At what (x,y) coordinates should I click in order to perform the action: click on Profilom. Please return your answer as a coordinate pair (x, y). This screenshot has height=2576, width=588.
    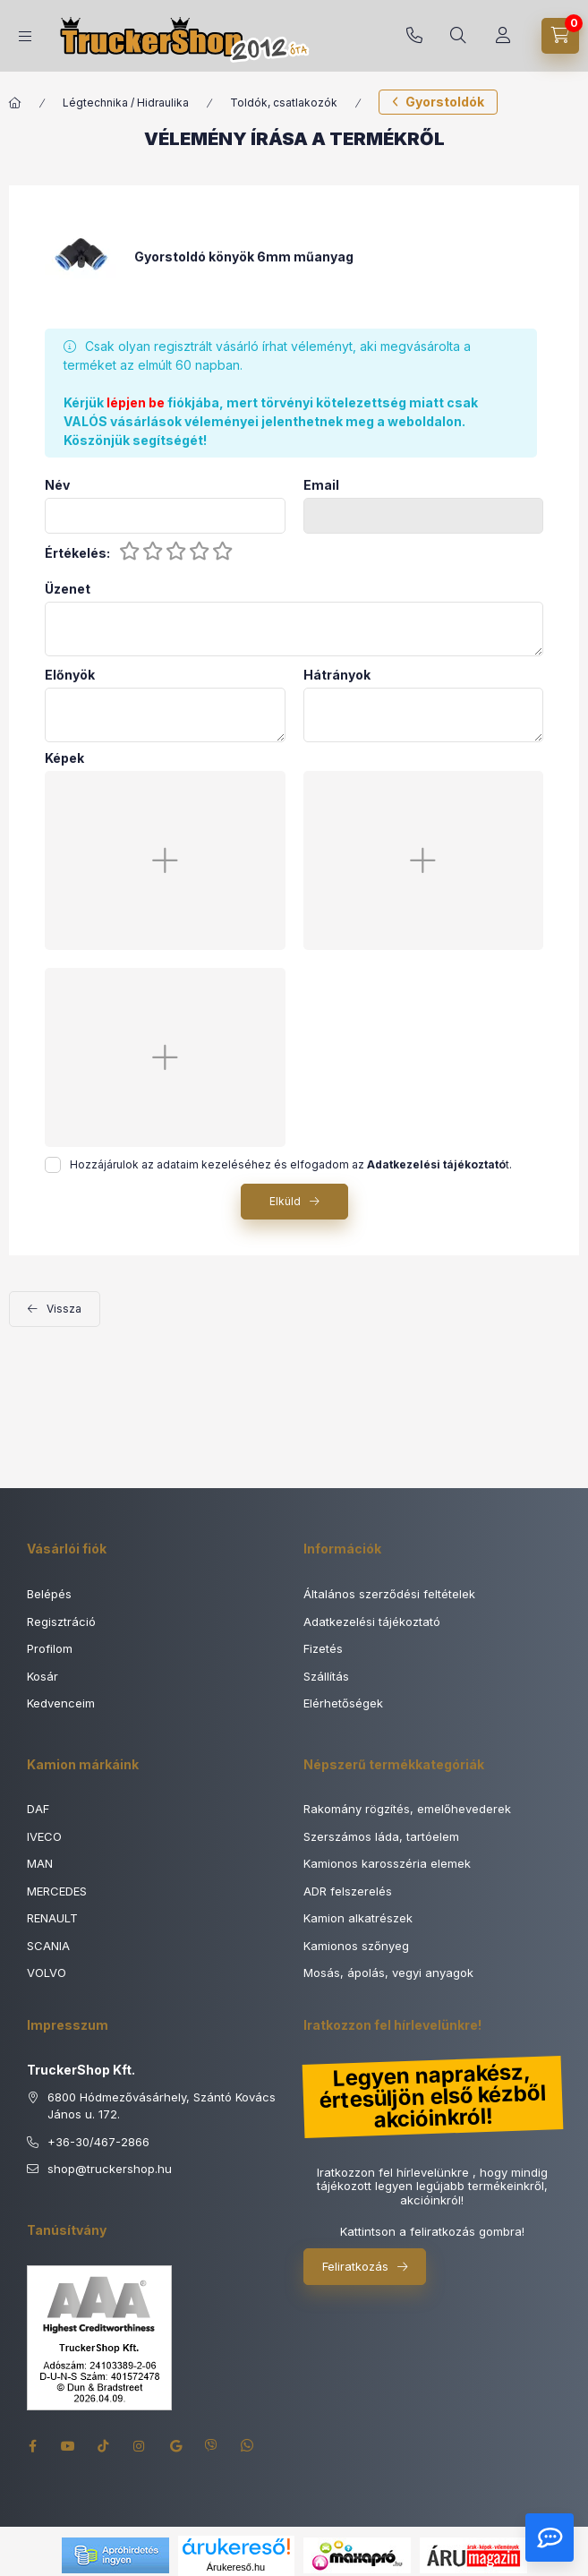
    Looking at the image, I should click on (49, 1648).